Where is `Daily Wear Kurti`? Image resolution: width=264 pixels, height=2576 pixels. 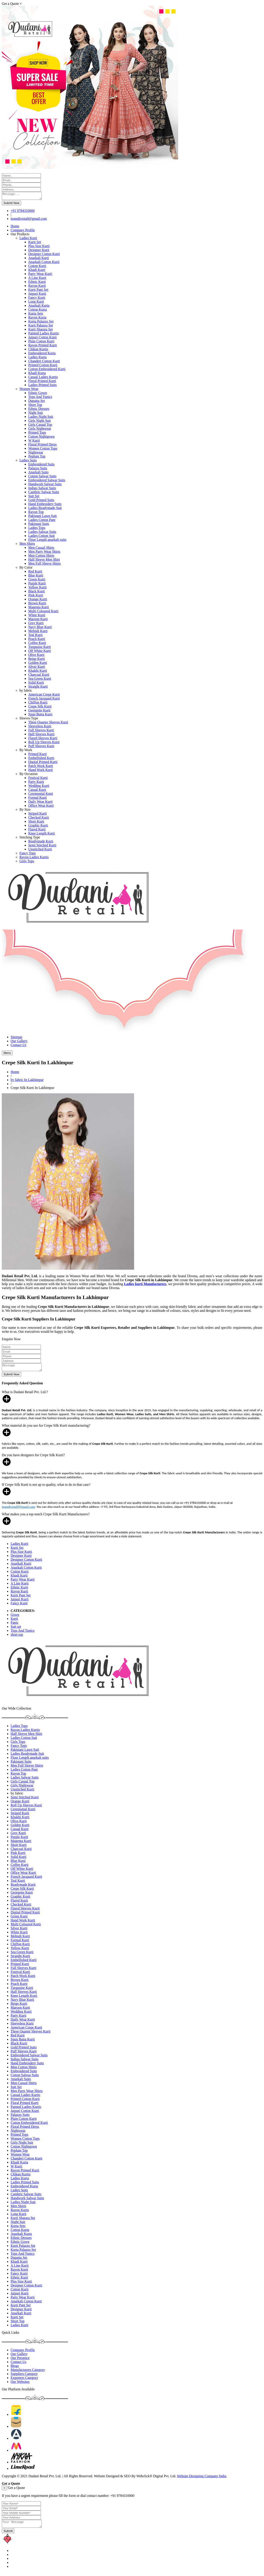 Daily Wear Kurti is located at coordinates (40, 803).